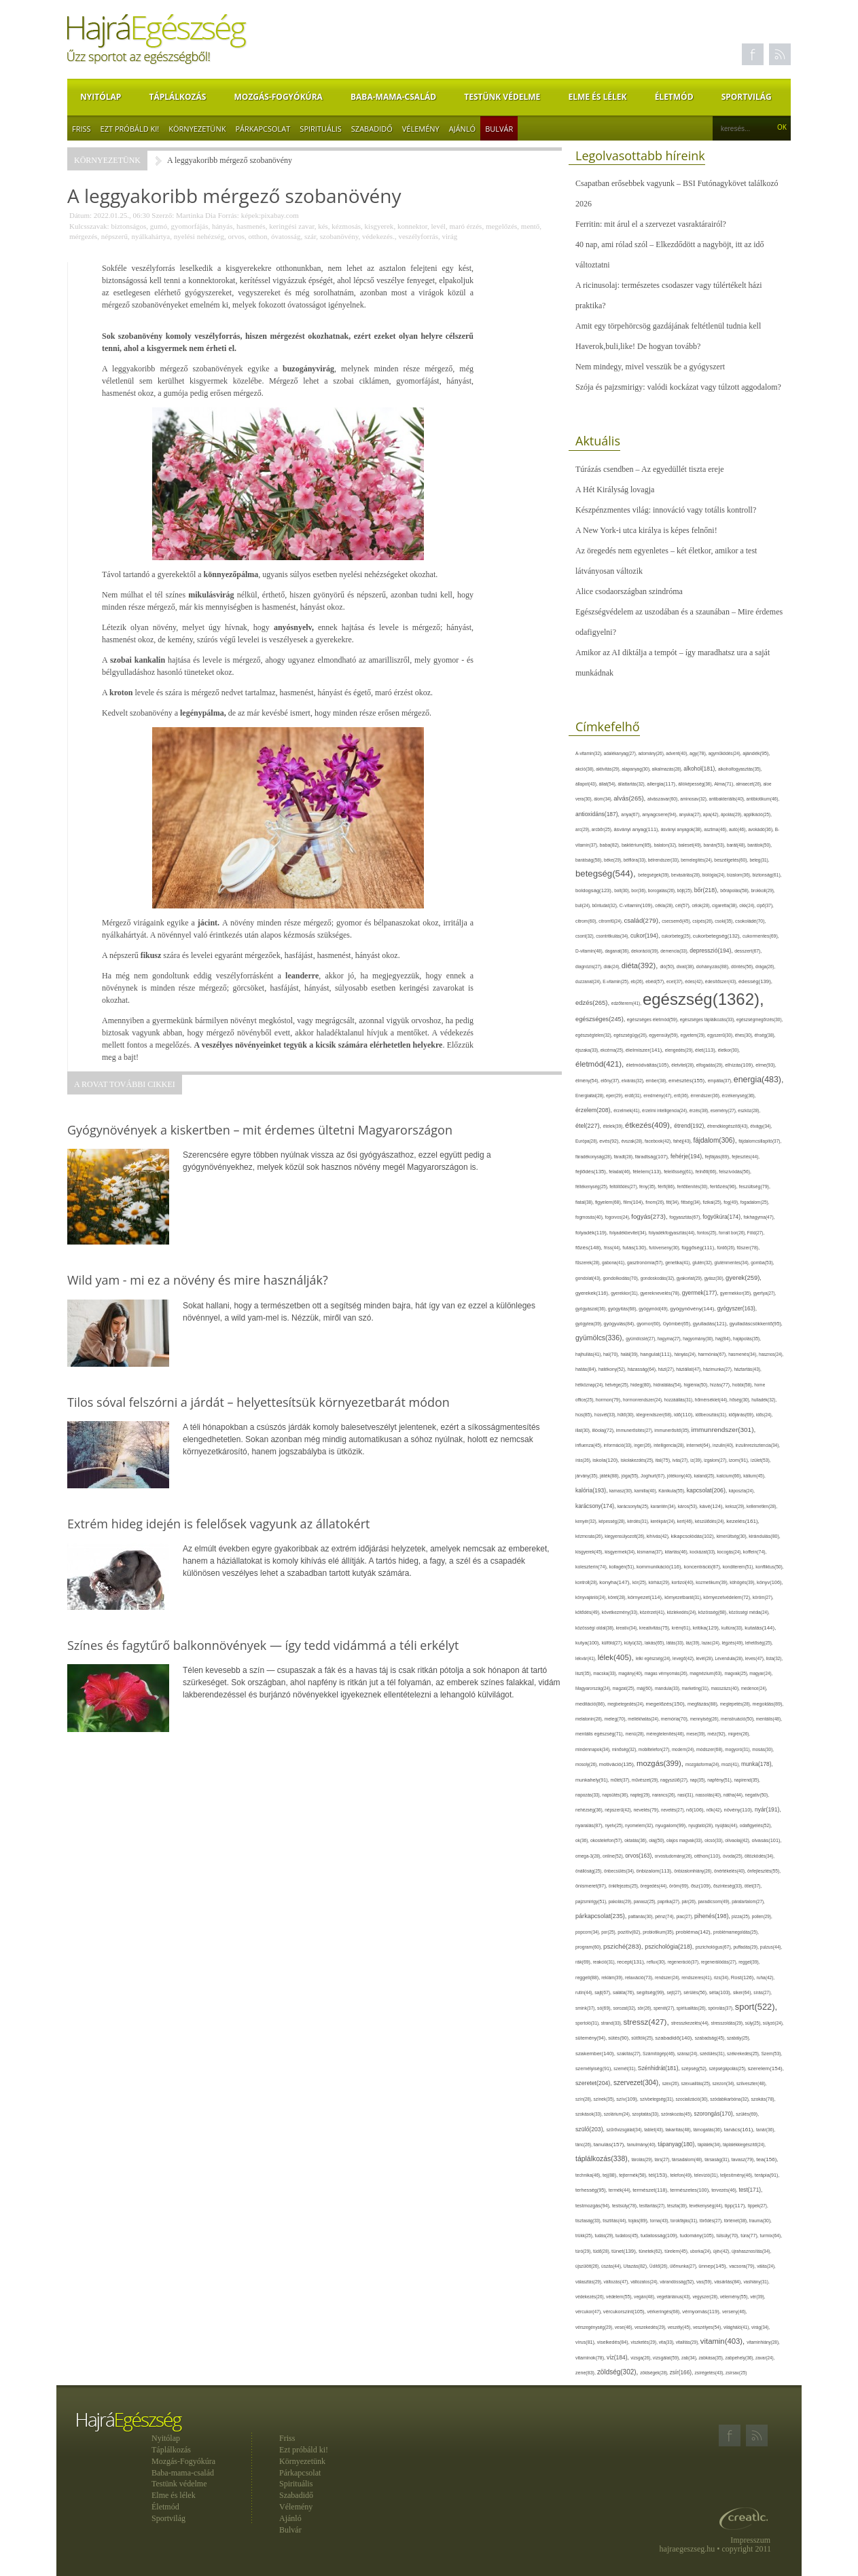  What do you see at coordinates (747, 1947) in the screenshot?
I see `puffadás(29),` at bounding box center [747, 1947].